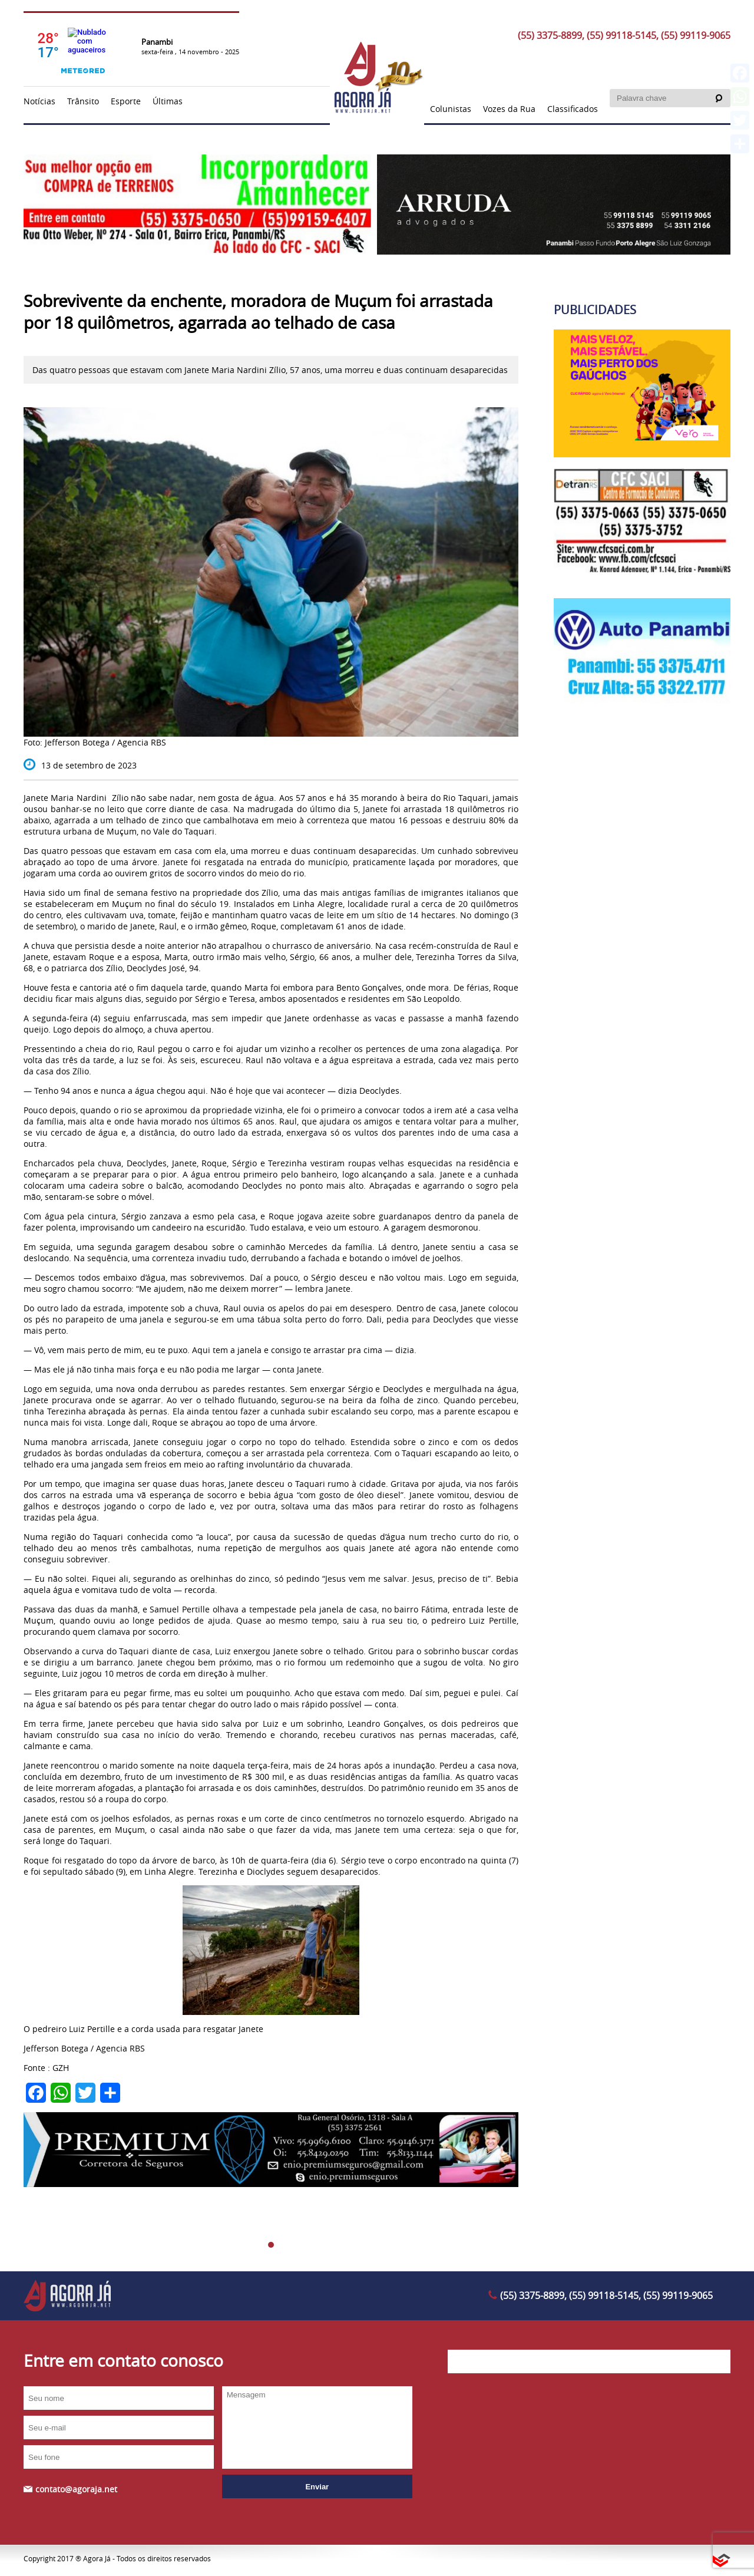 Image resolution: width=754 pixels, height=2576 pixels. Describe the element at coordinates (39, 101) in the screenshot. I see `Notícias` at that location.